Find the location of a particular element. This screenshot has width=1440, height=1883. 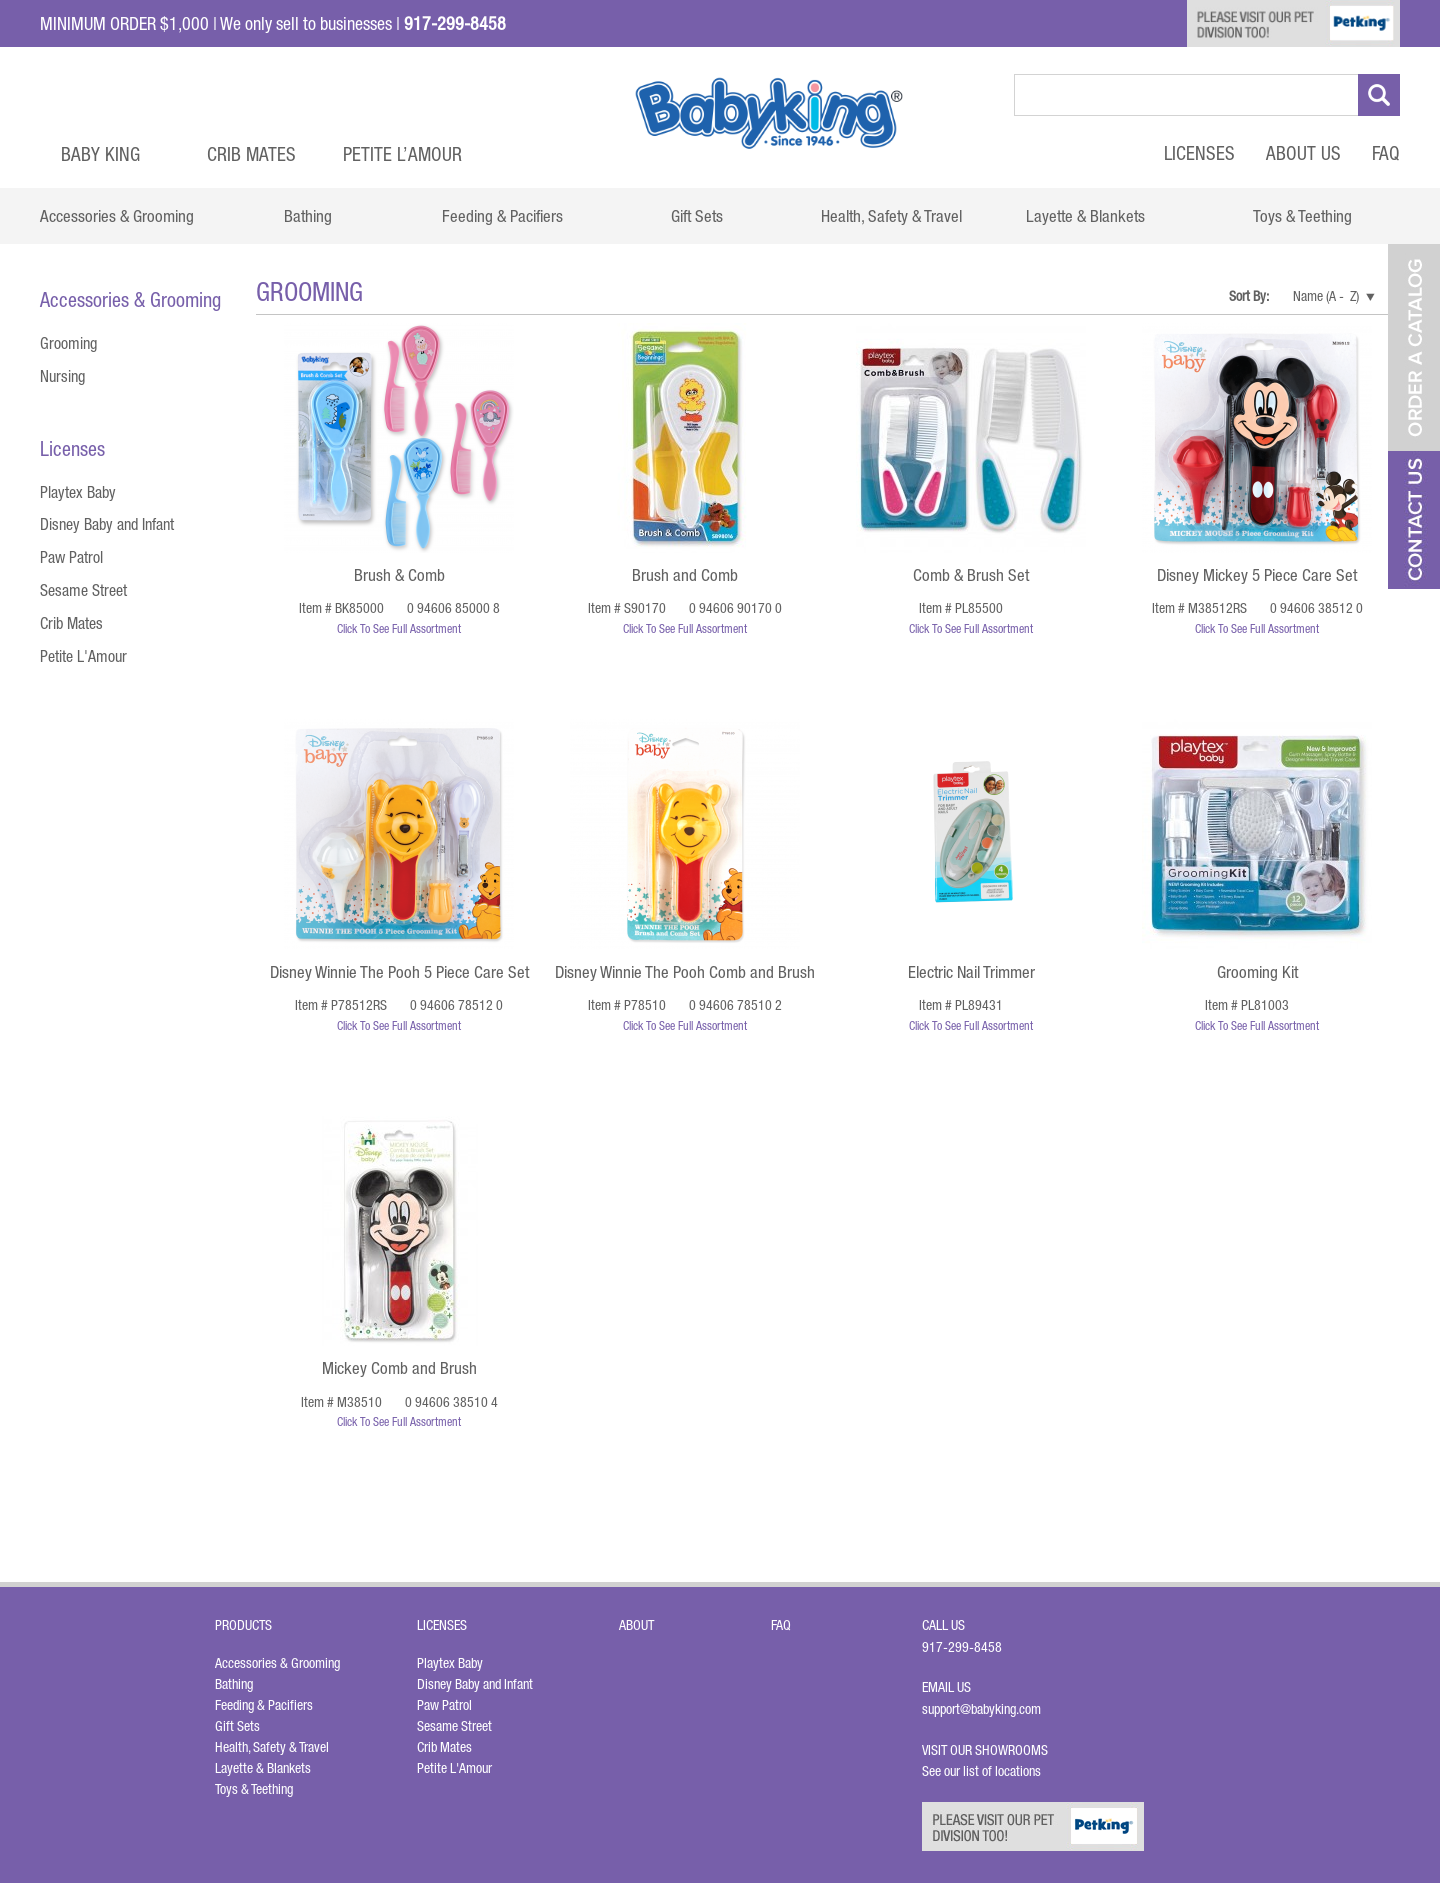

Disney Baby and Infant is located at coordinates (107, 524).